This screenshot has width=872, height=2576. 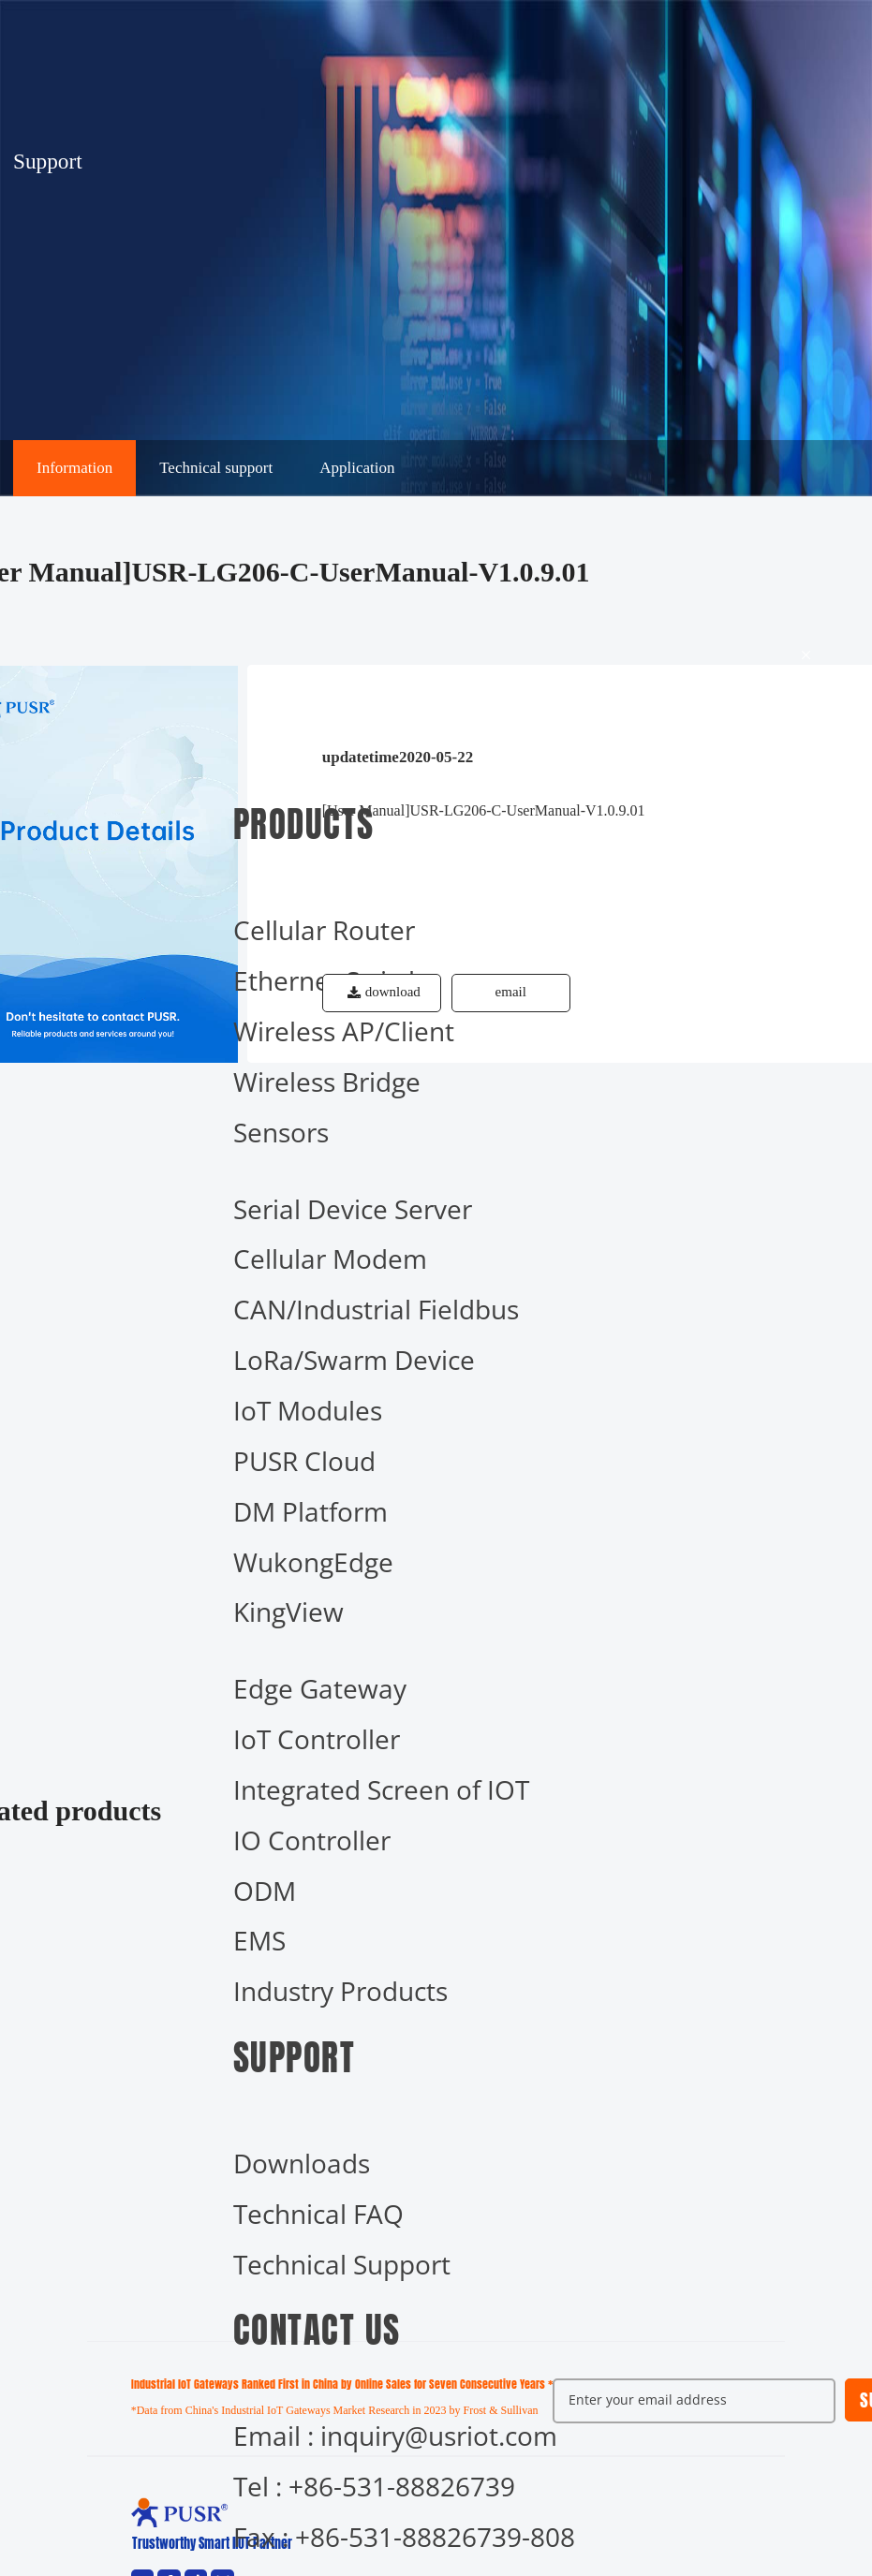 What do you see at coordinates (288, 1611) in the screenshot?
I see `KingView` at bounding box center [288, 1611].